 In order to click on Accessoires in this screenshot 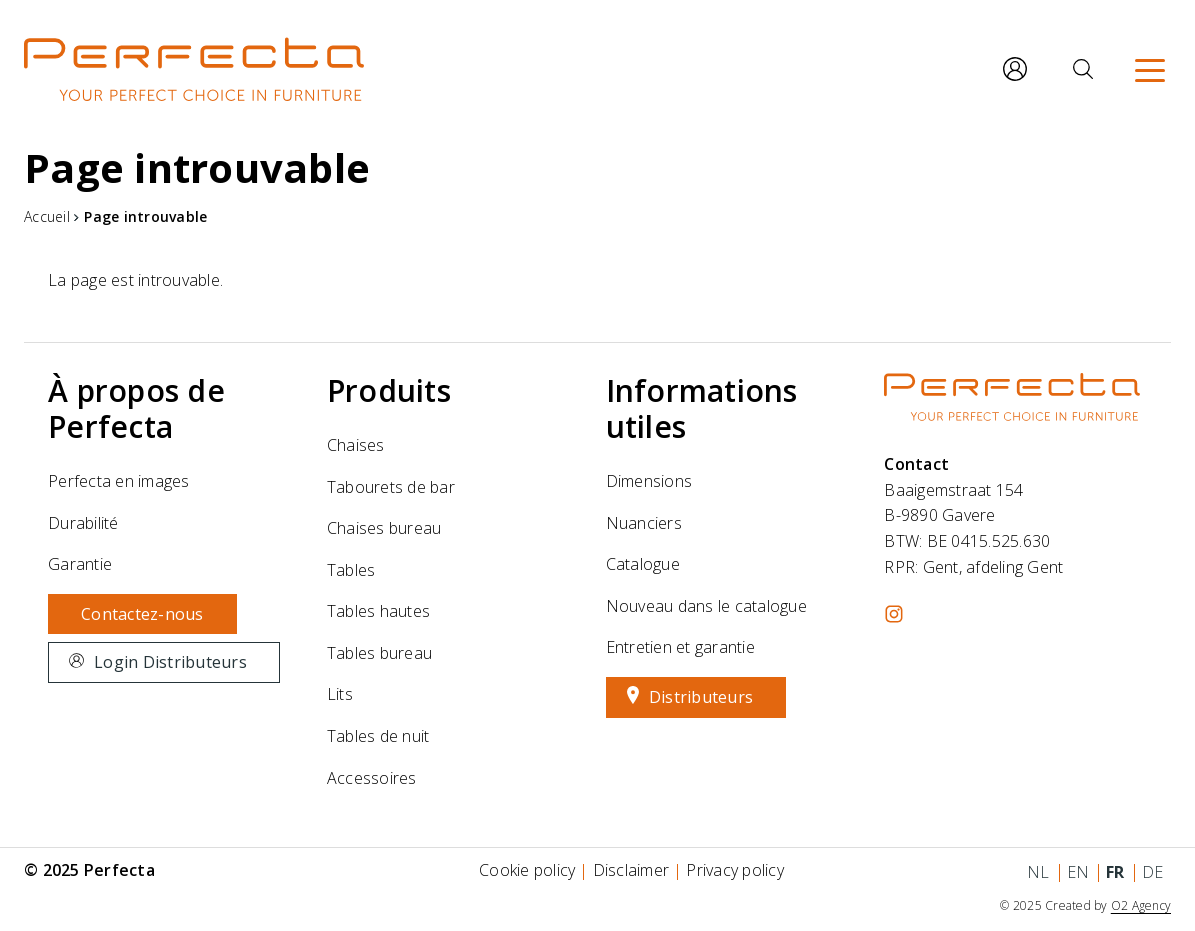, I will do `click(372, 778)`.